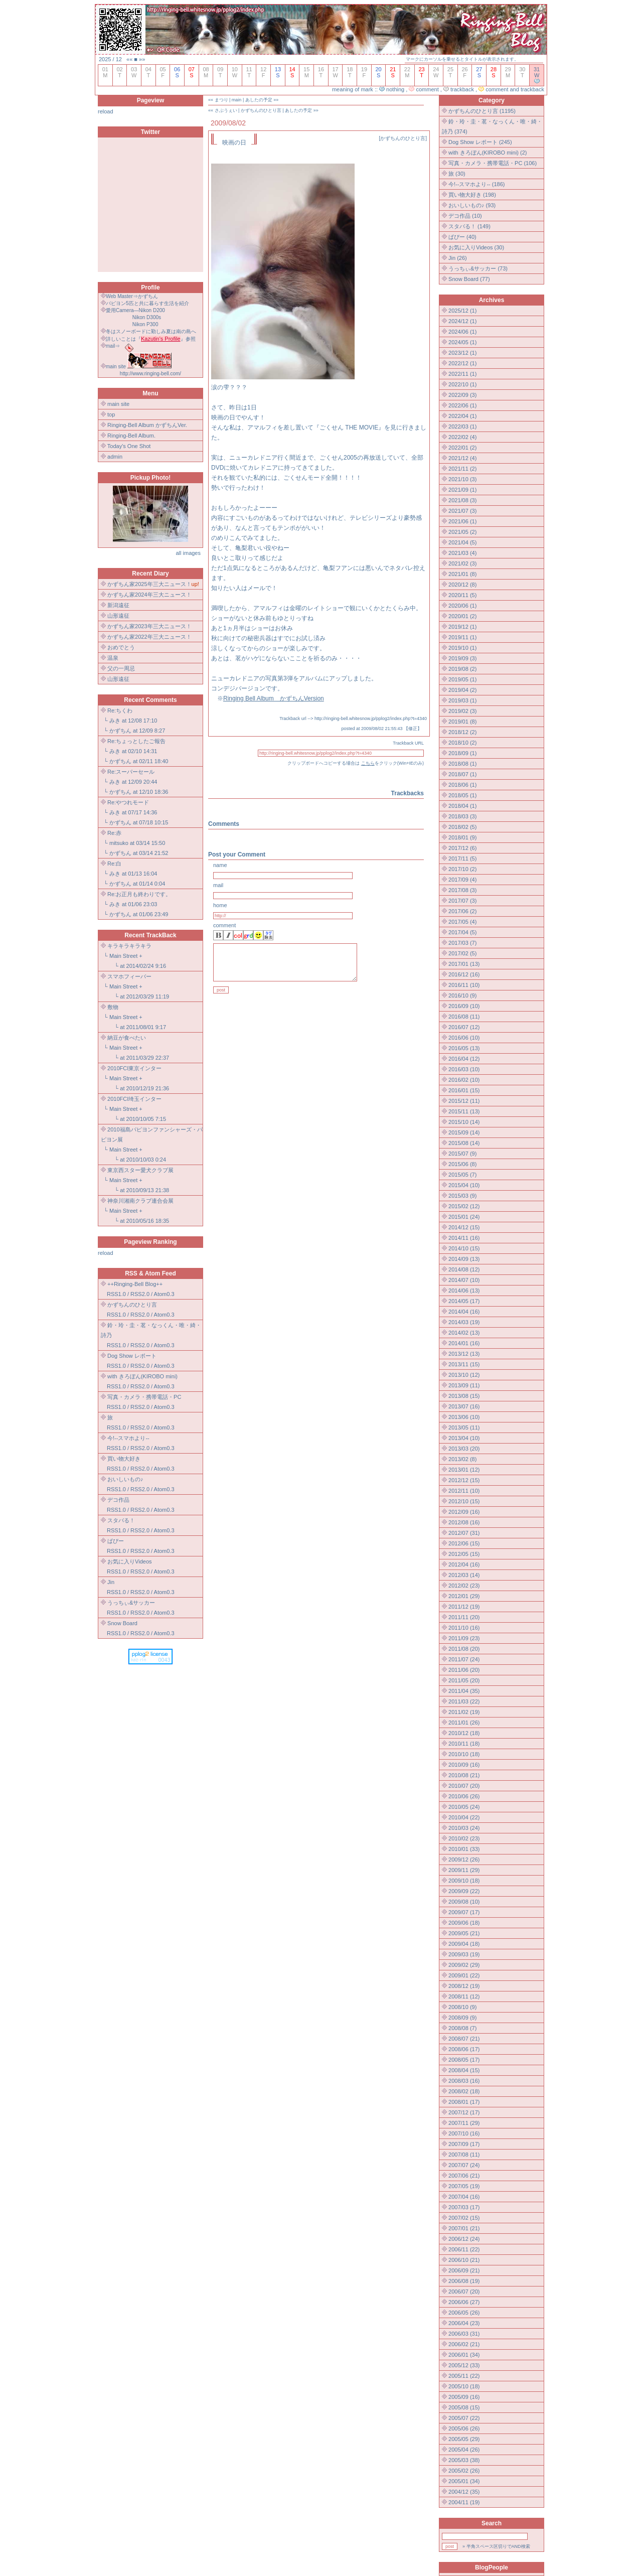 The width and height of the screenshot is (642, 2576). I want to click on 2016/09 (10), so click(463, 1006).